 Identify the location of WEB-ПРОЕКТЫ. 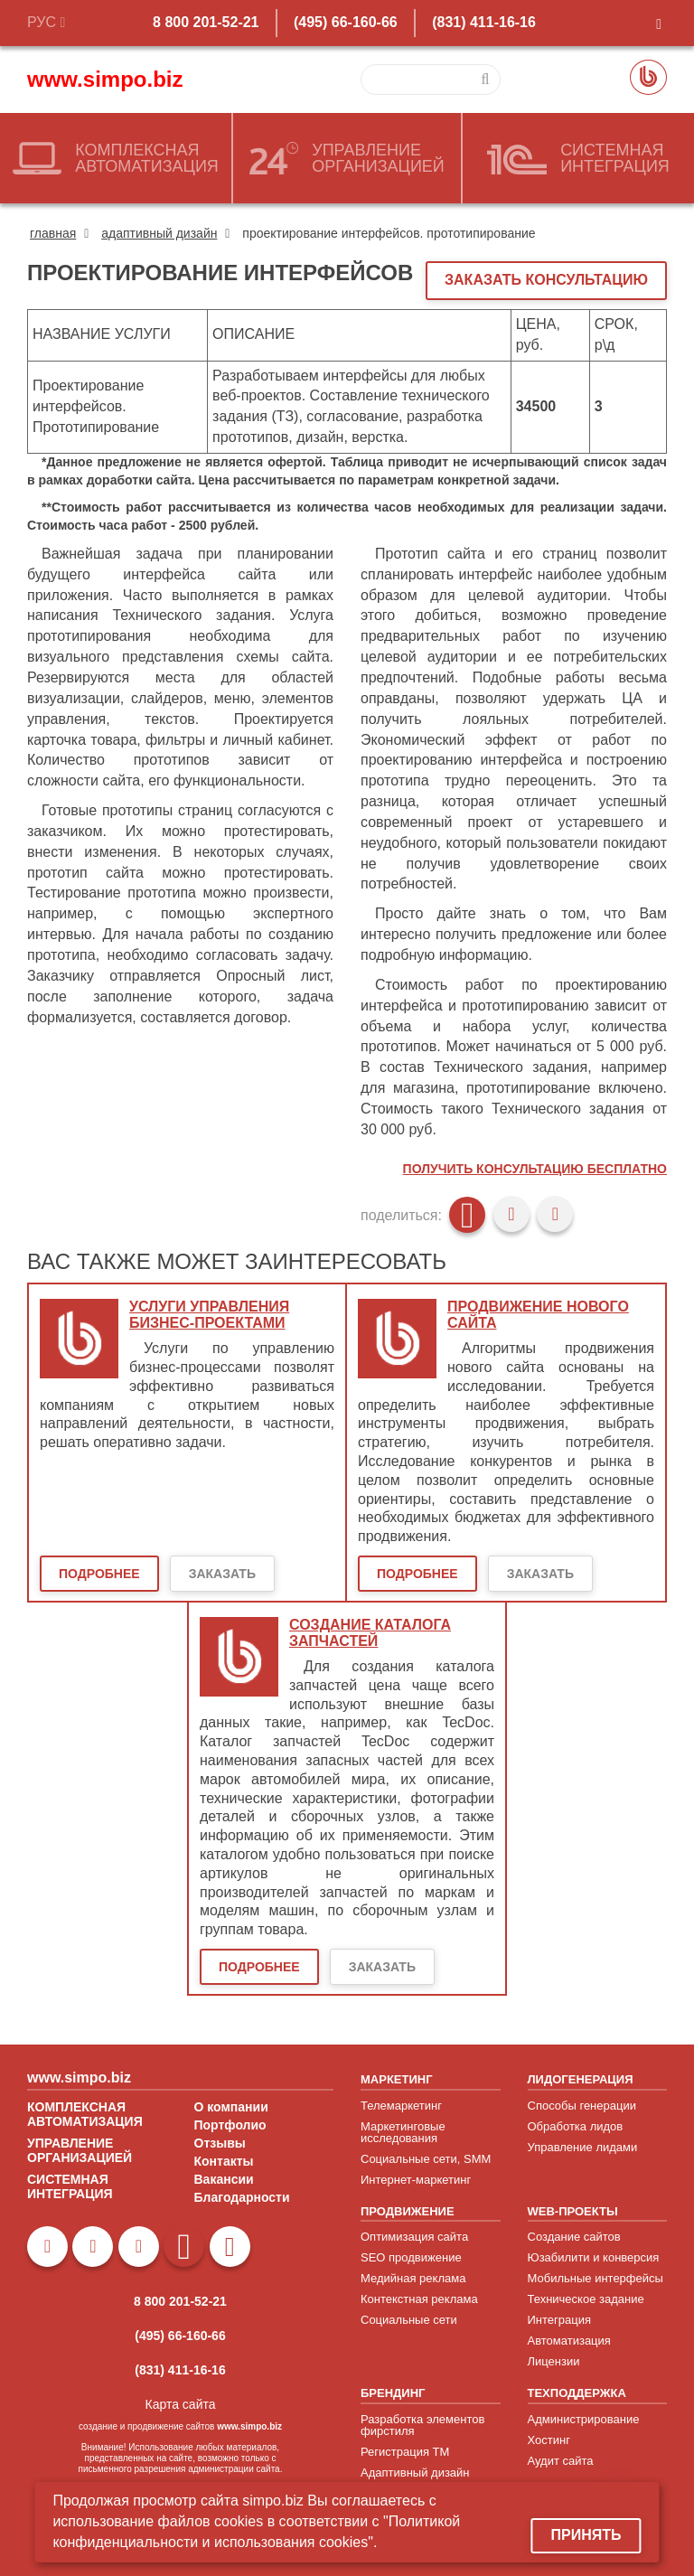
(573, 2211).